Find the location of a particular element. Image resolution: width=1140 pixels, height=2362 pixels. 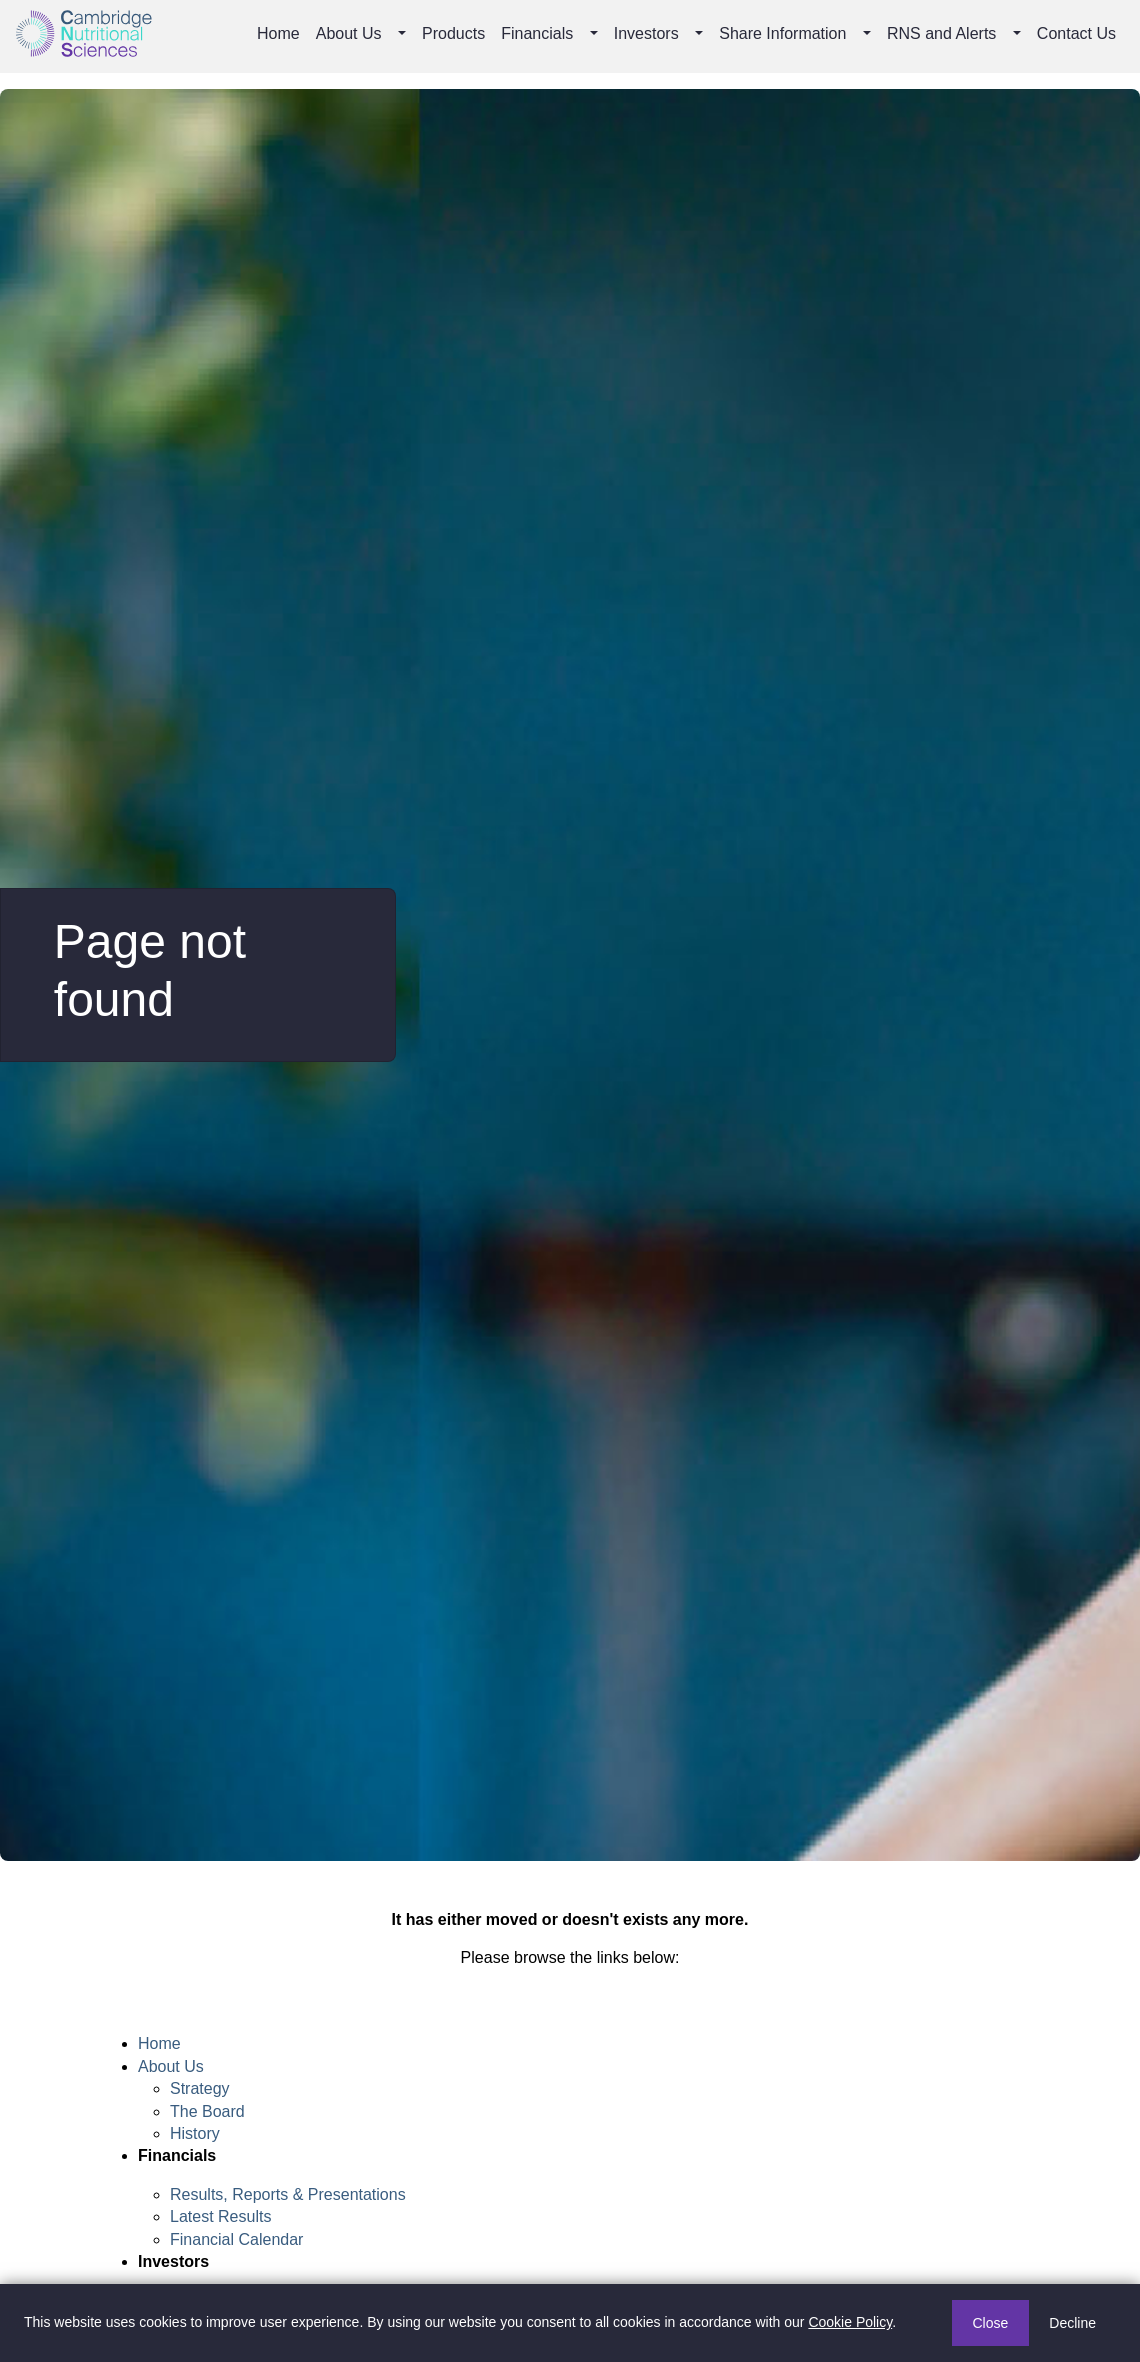

Decline [button] is located at coordinates (1072, 2323).